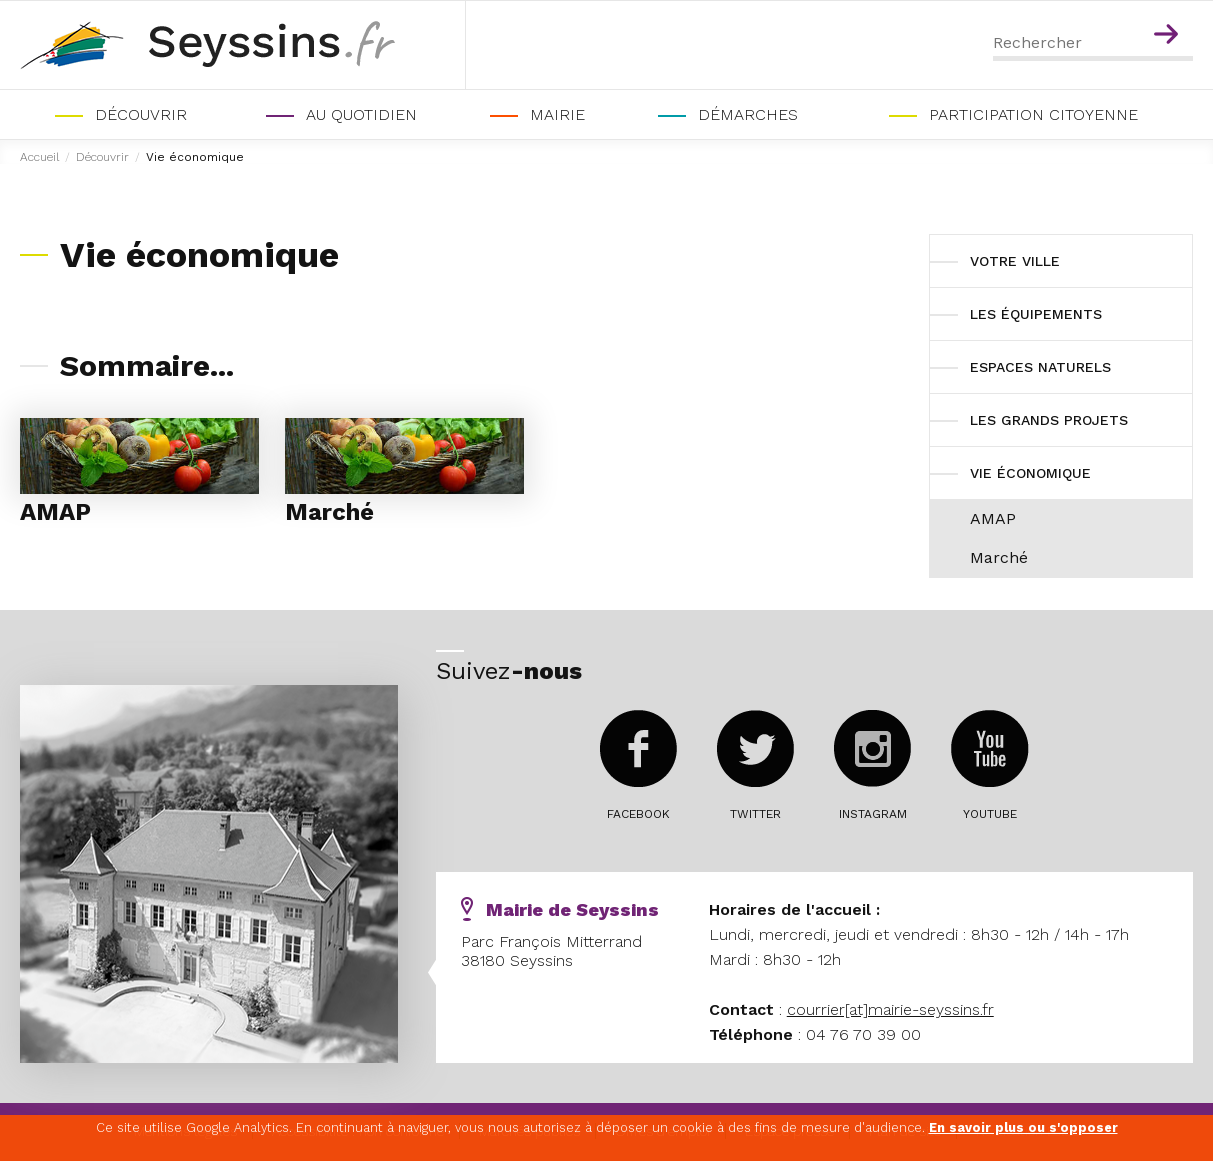 This screenshot has height=1161, width=1213. I want to click on Mairie, so click(557, 114).